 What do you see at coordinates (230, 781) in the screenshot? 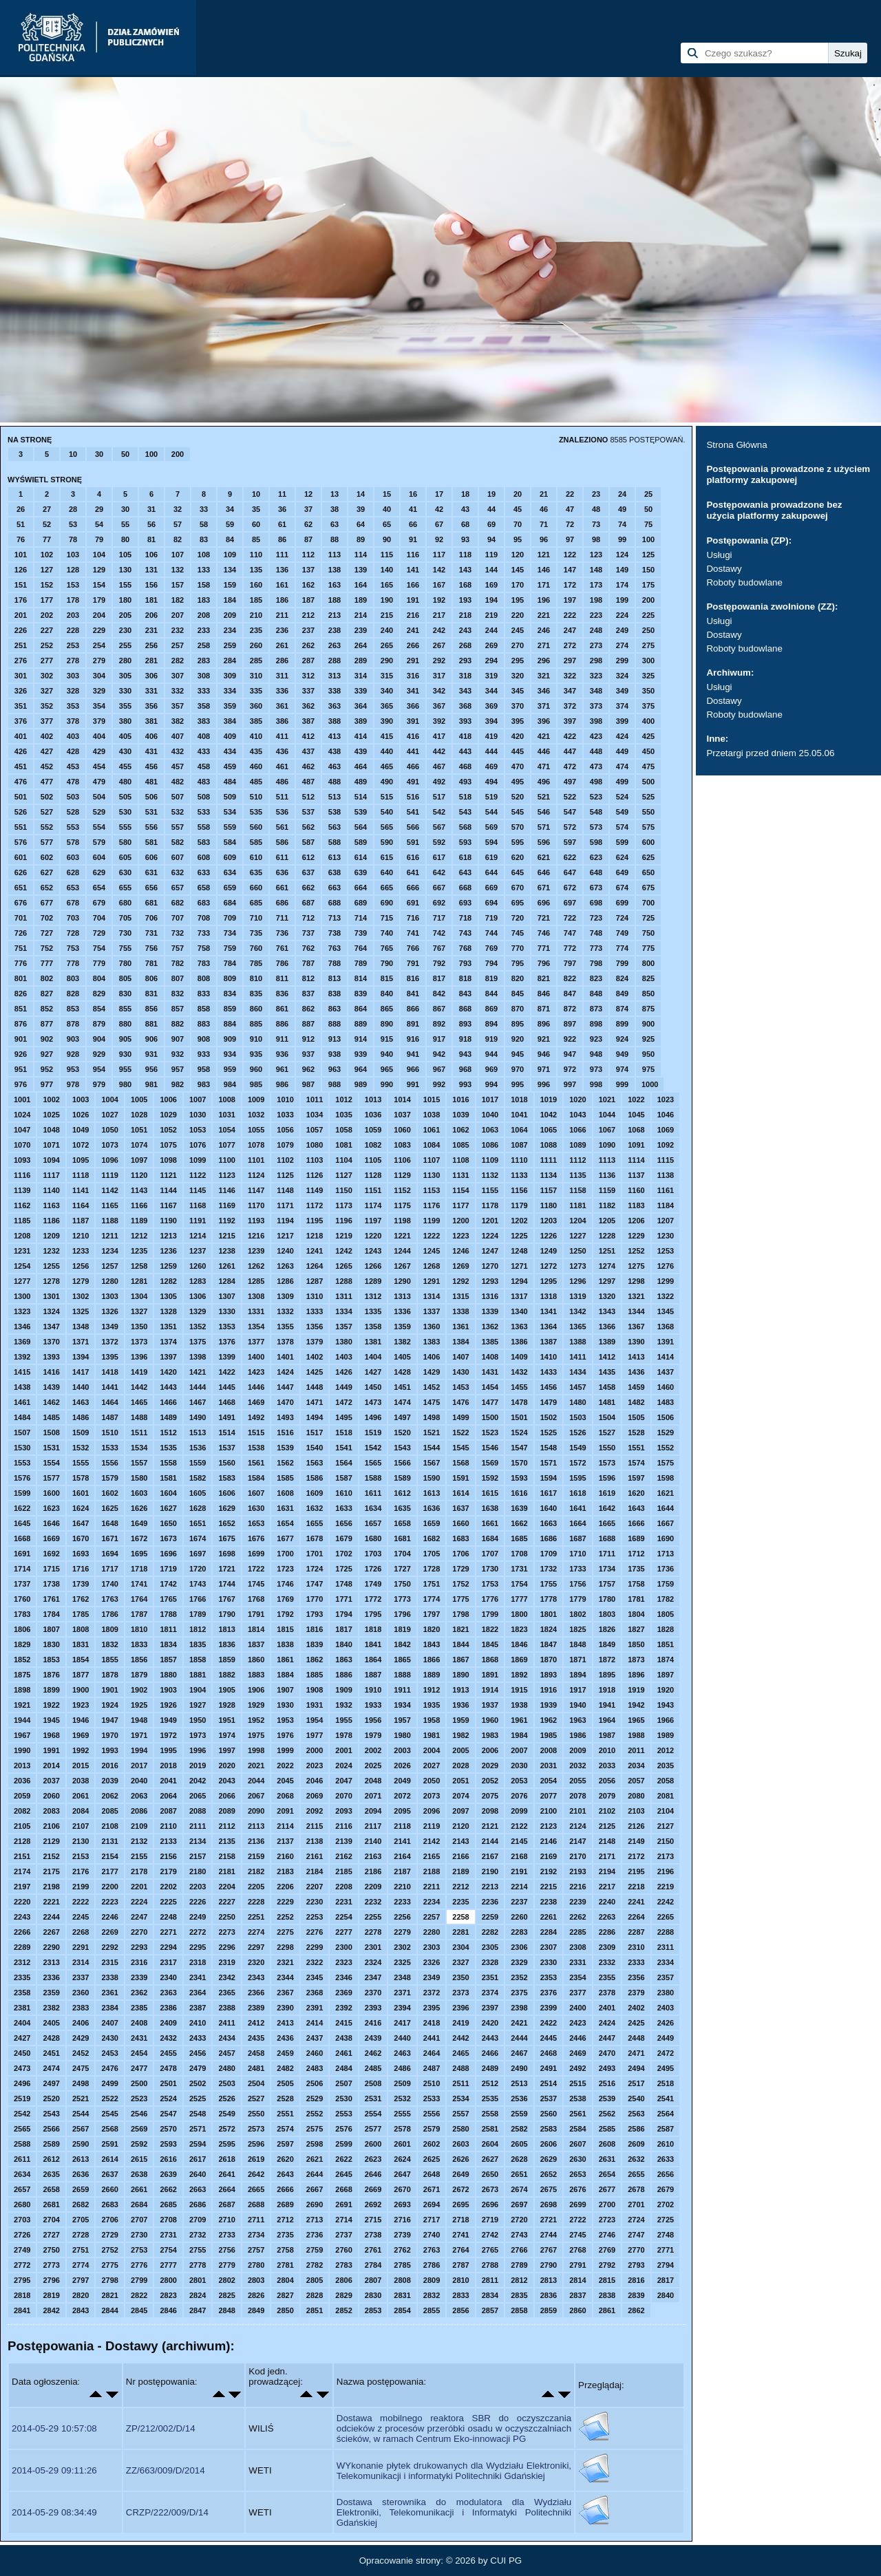
I see `484` at bounding box center [230, 781].